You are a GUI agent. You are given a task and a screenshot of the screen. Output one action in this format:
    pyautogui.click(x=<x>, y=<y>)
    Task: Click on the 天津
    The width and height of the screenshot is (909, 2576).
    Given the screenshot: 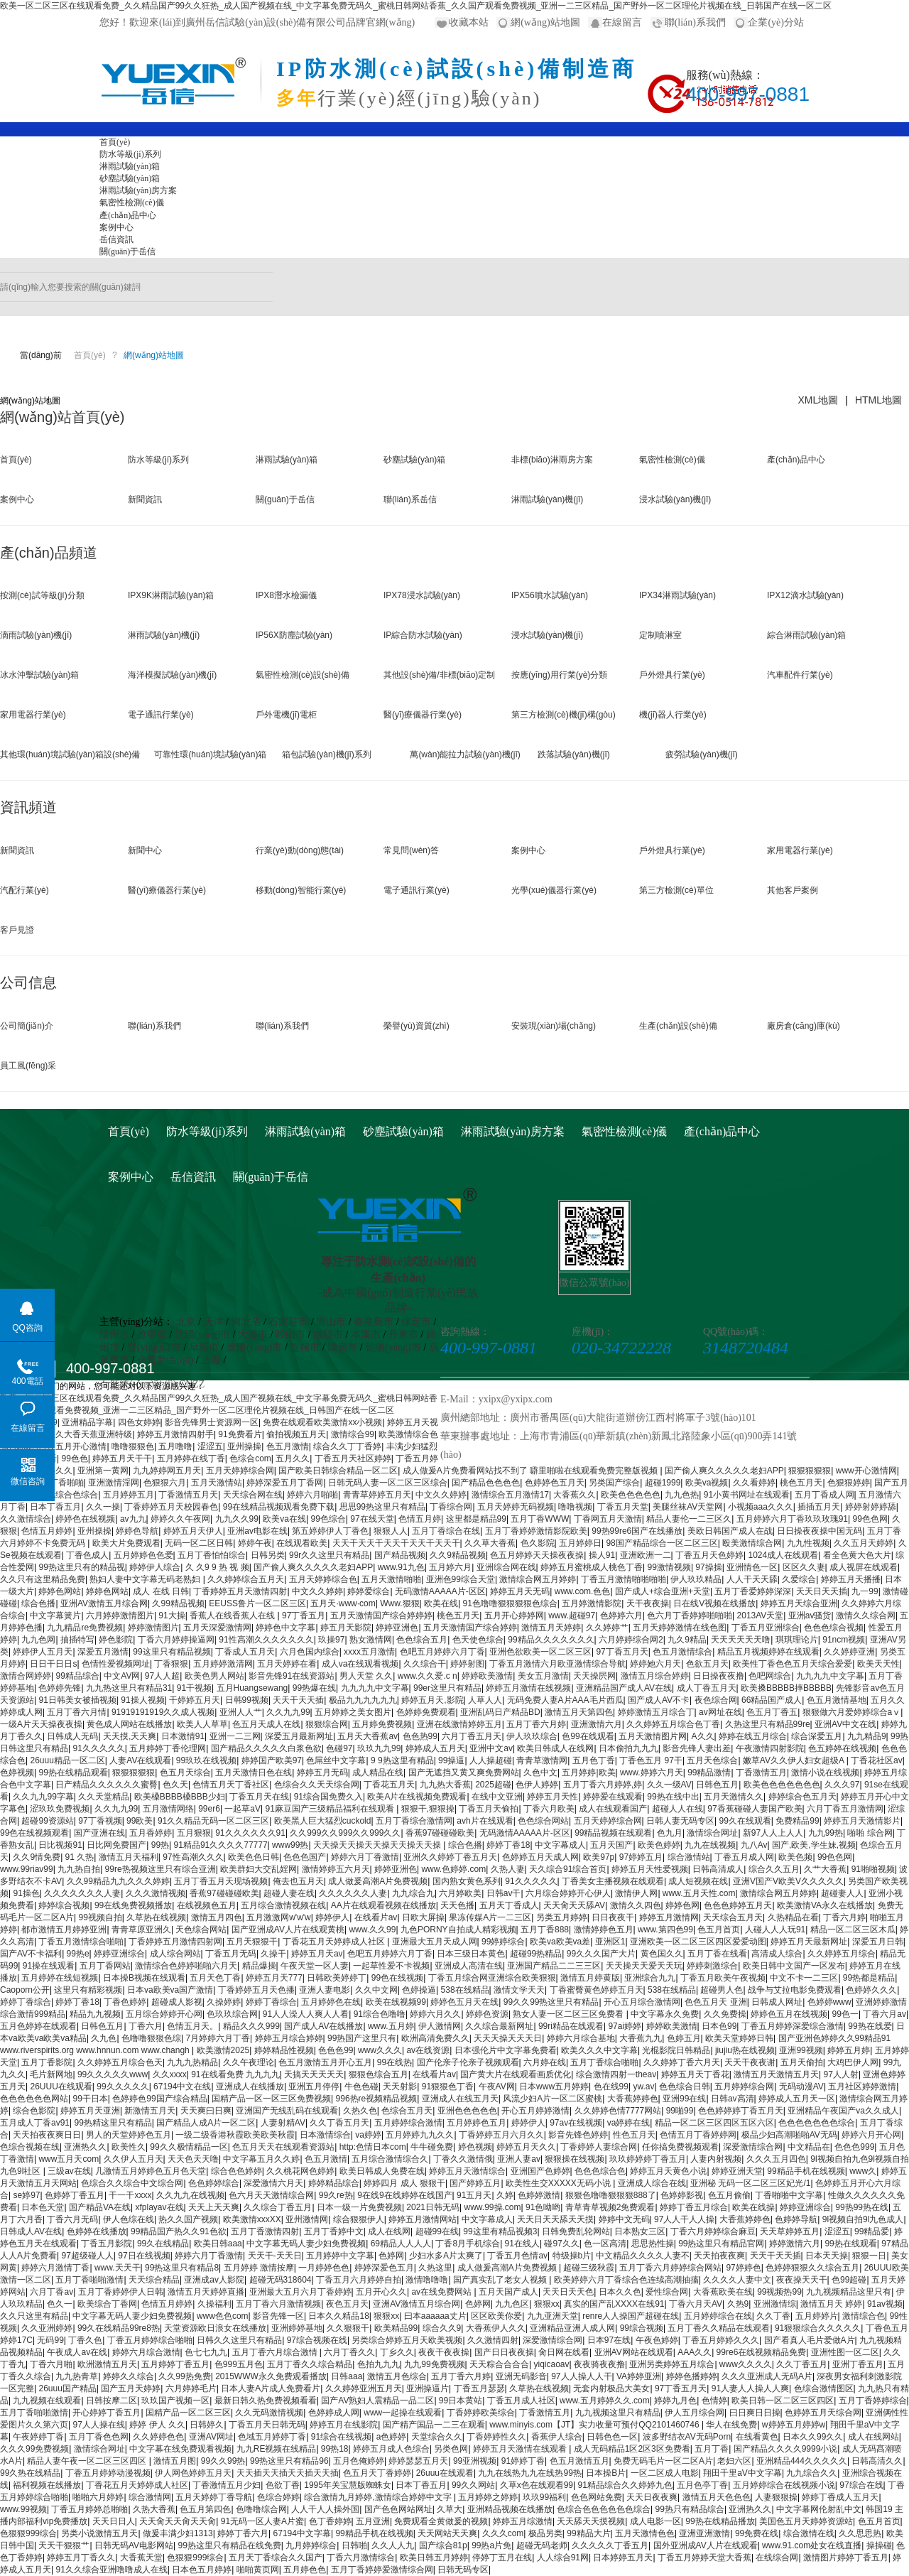 What is the action you would take?
    pyautogui.click(x=214, y=1321)
    